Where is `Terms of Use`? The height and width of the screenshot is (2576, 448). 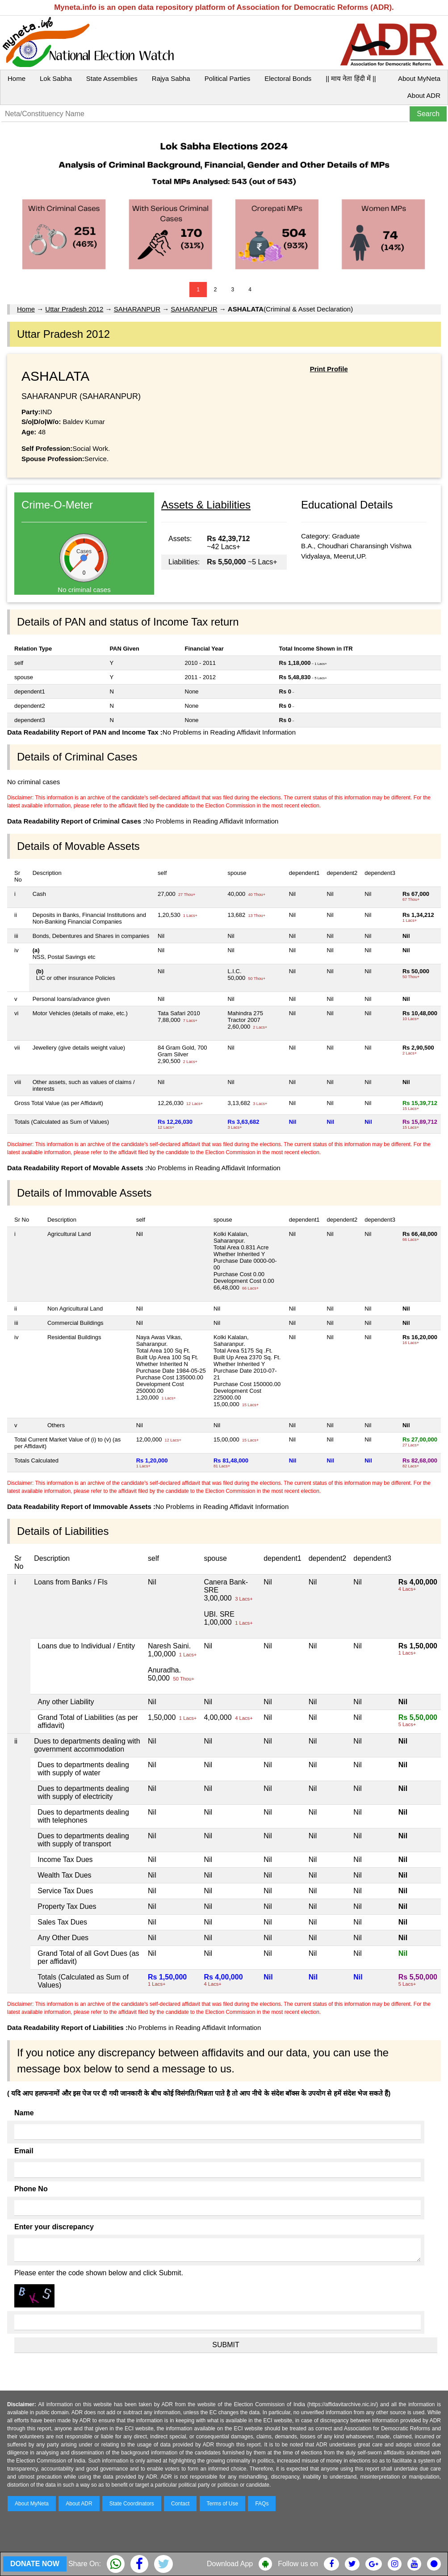
Terms of Use is located at coordinates (223, 2503).